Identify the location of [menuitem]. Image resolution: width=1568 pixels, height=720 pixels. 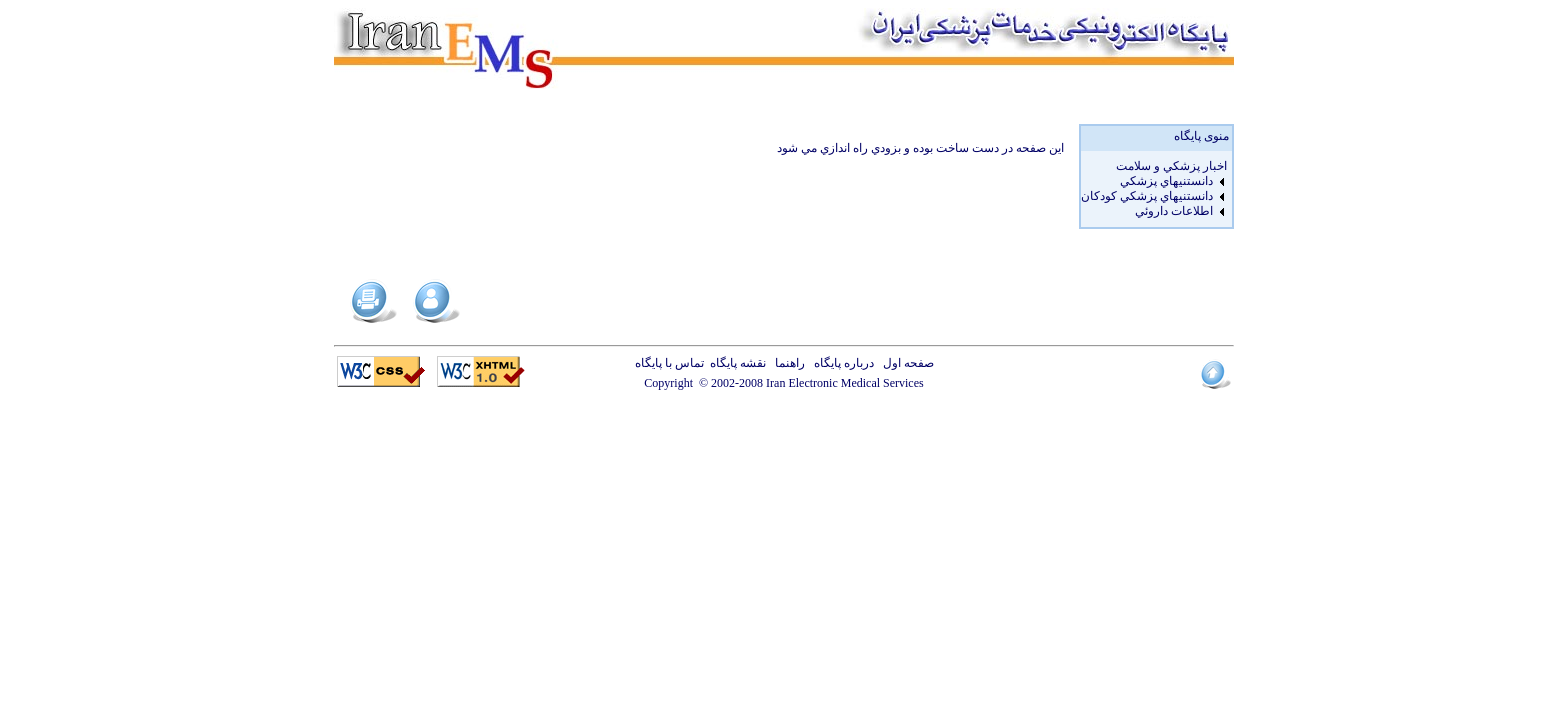
(1154, 166).